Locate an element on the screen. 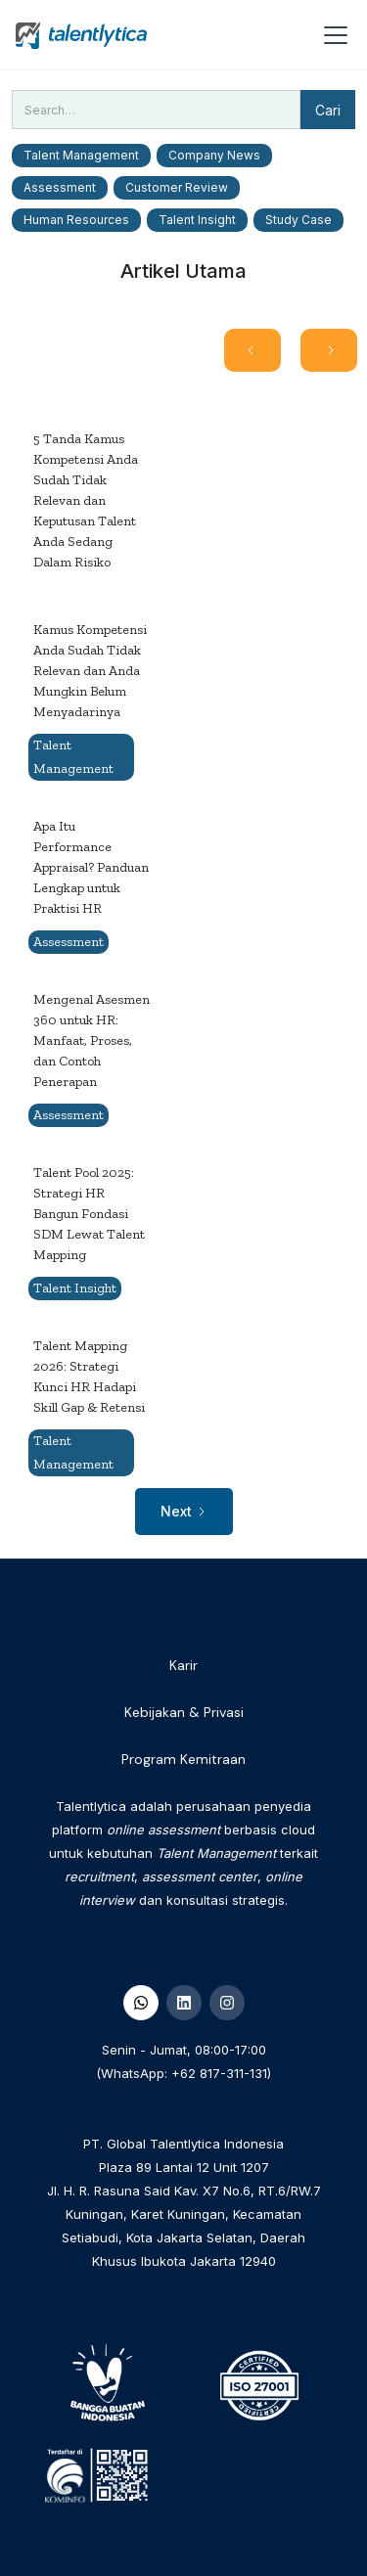  Study Case is located at coordinates (298, 219).